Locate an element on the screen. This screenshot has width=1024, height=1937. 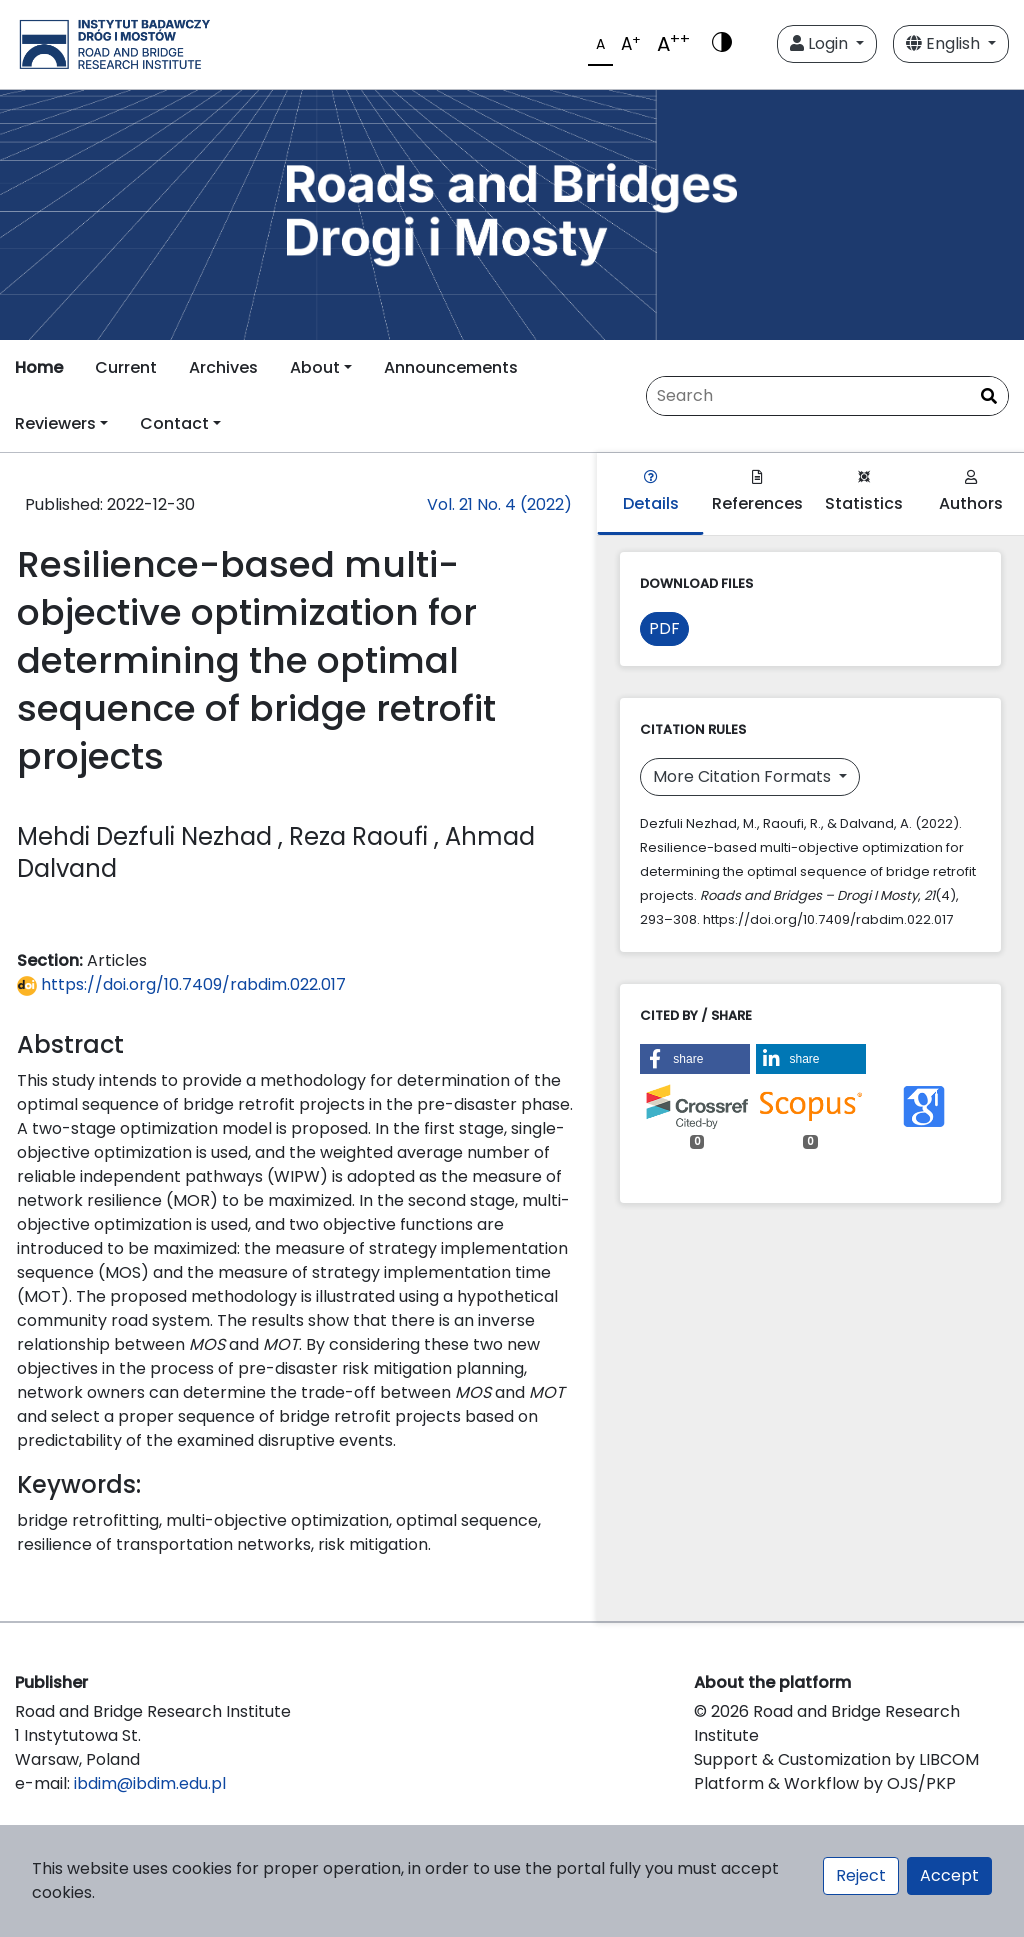
https://doi.org/10.7409/rabdim.022.017 is located at coordinates (181, 984).